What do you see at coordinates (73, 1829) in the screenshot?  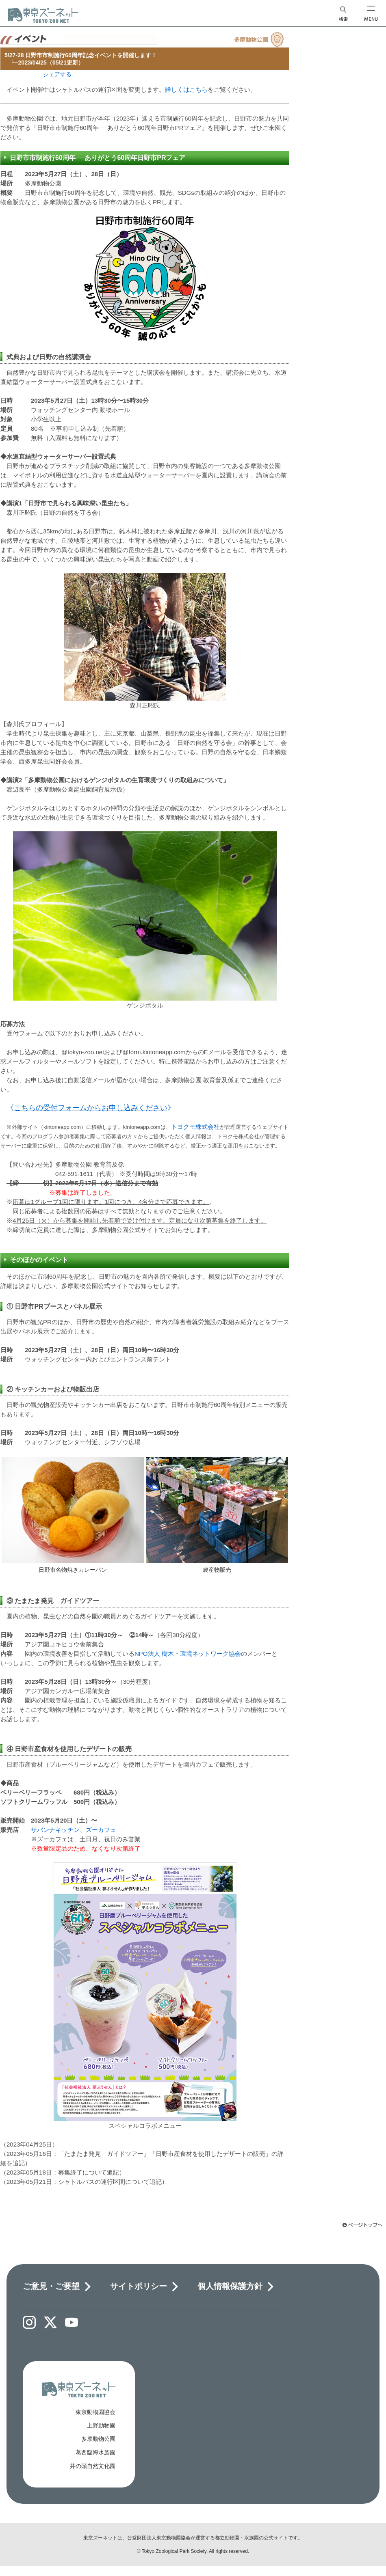 I see `サバンナキッチン、ズーカフェ` at bounding box center [73, 1829].